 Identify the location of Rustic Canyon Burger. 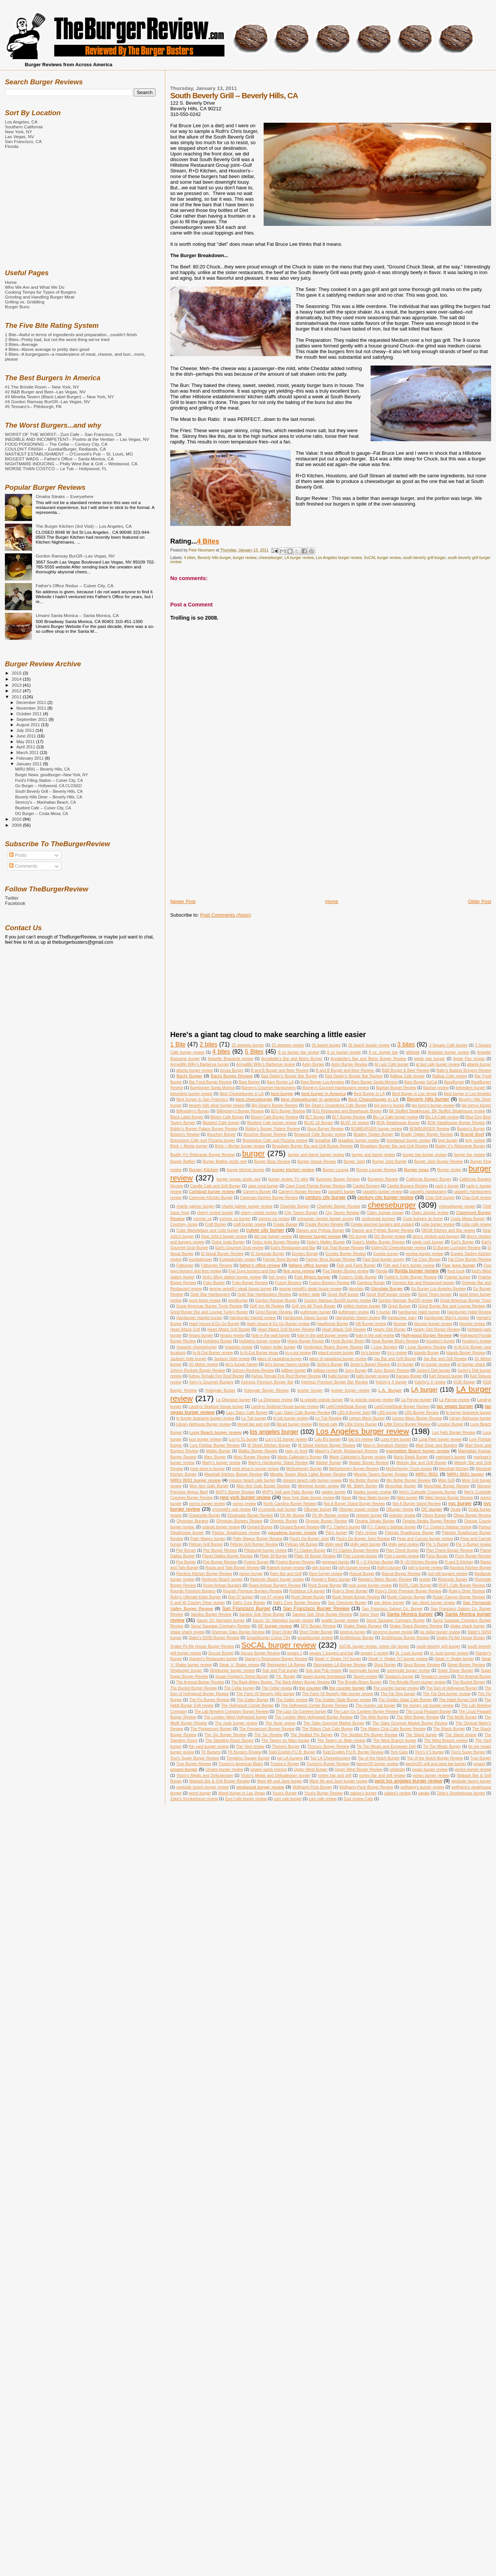
(406, 1597).